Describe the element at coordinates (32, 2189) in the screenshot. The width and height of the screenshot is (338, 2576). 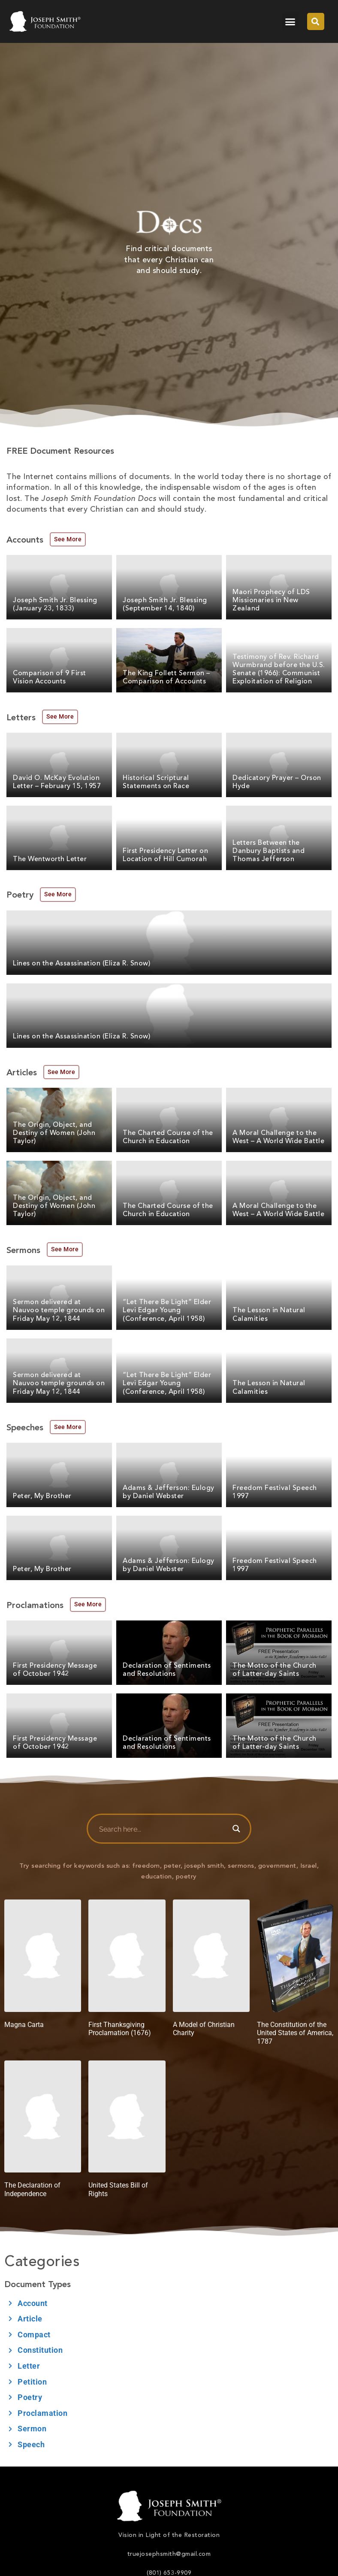
I see `The Declaration of Independence` at that location.